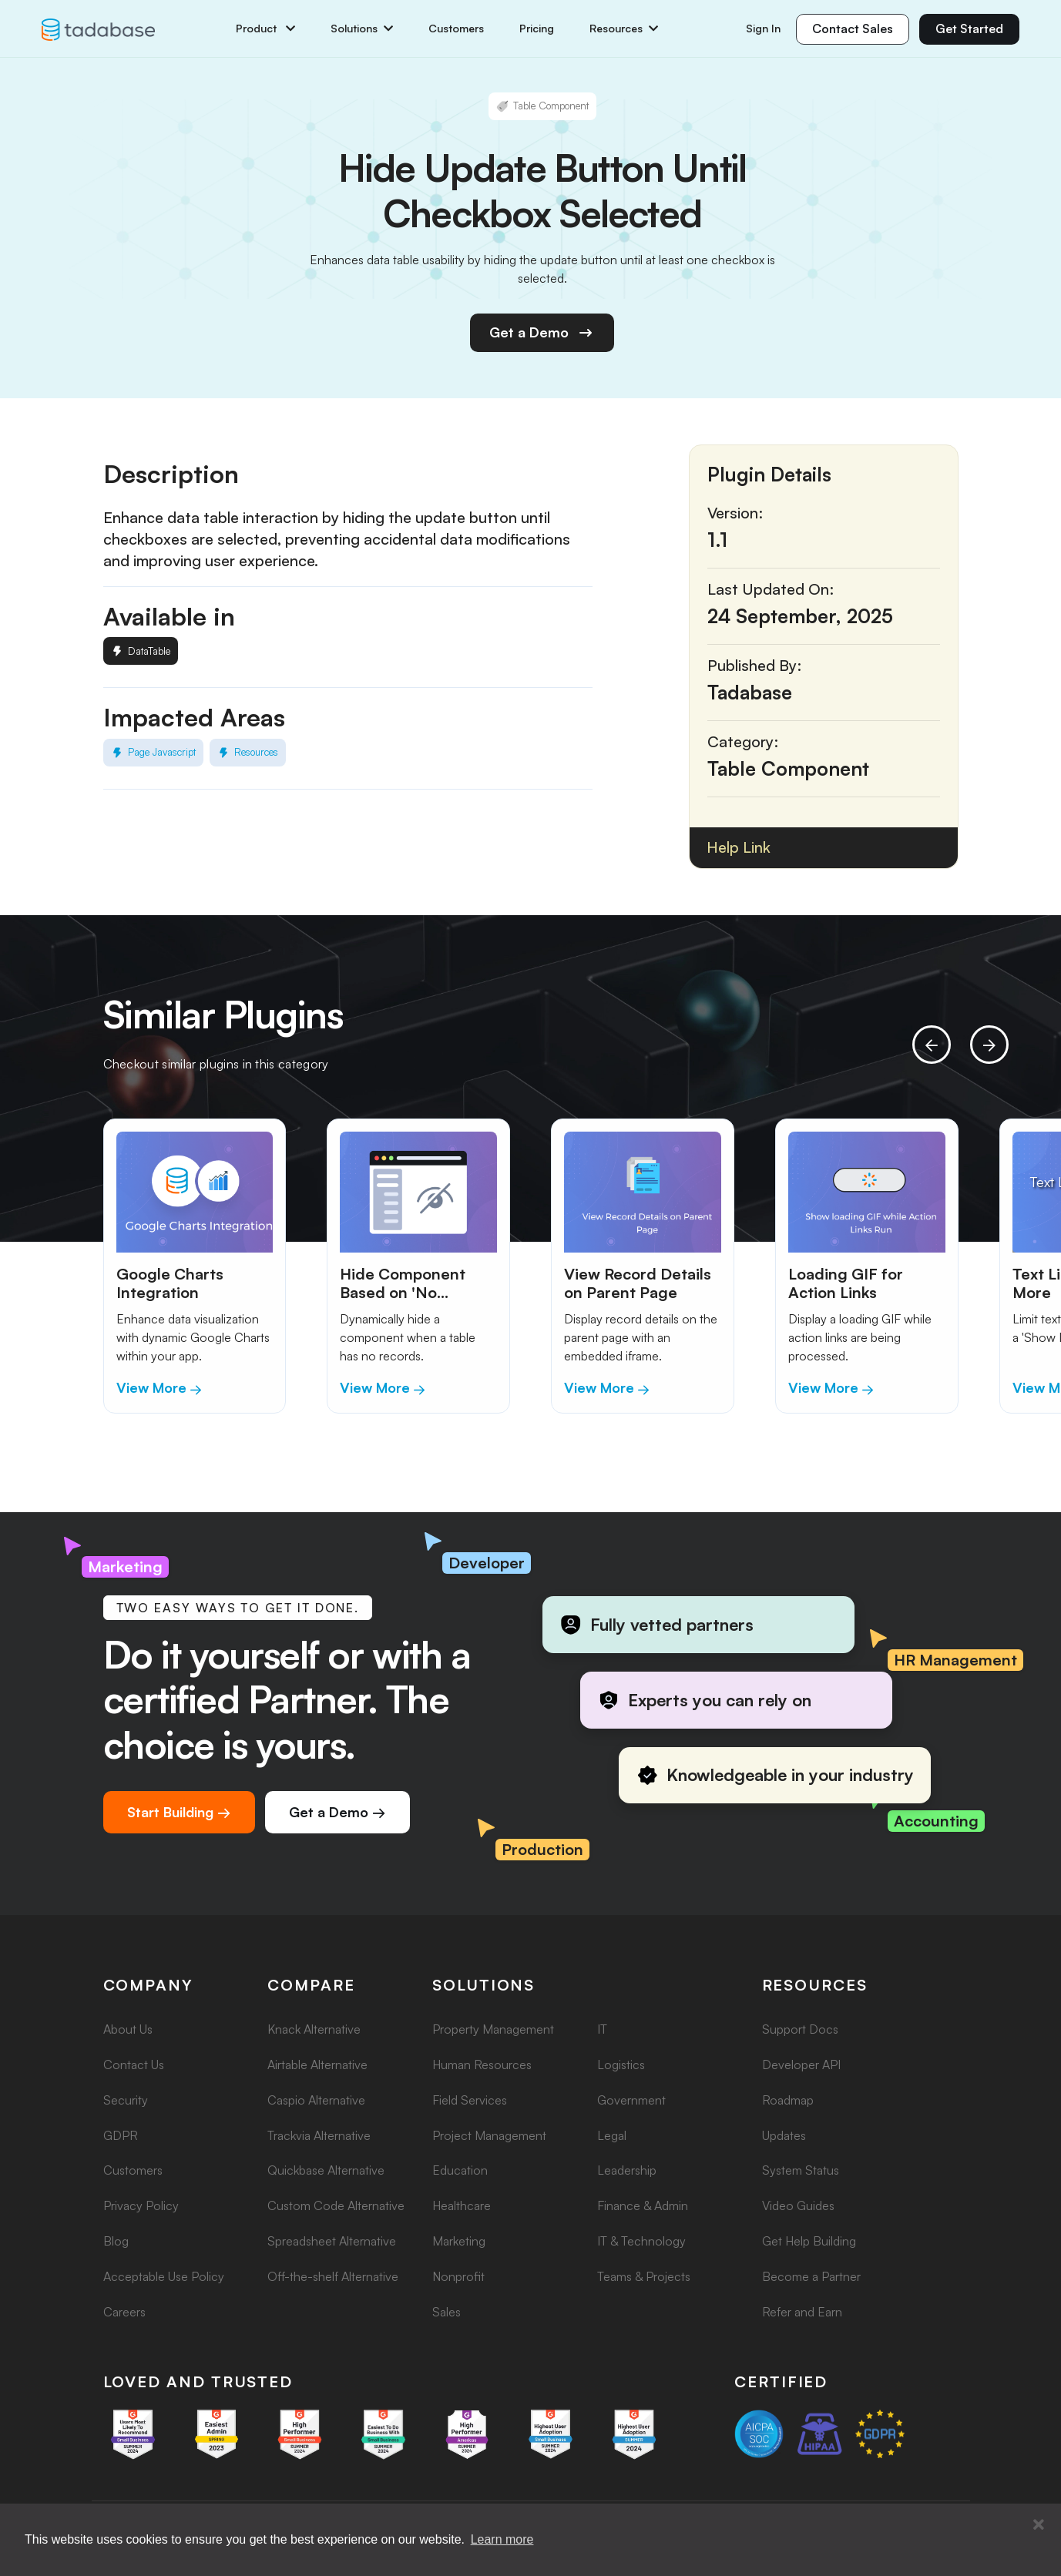 The width and height of the screenshot is (1061, 2576). I want to click on Become a Partner, so click(811, 2276).